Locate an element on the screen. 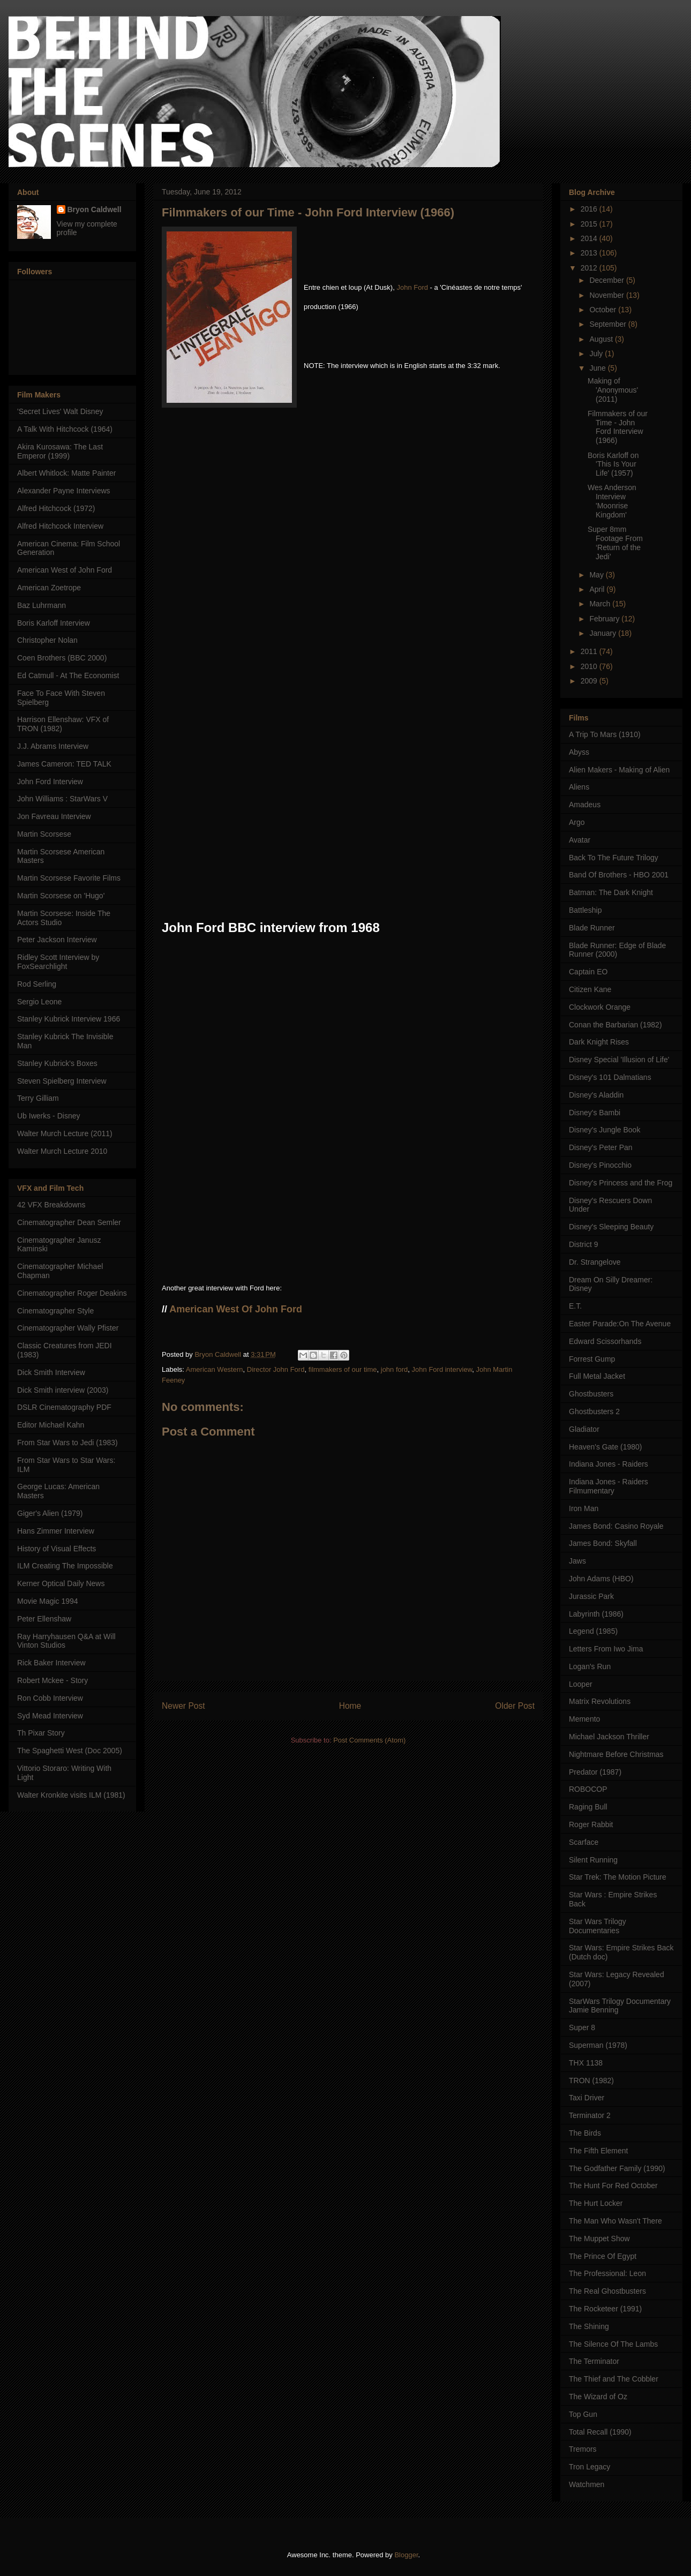  Blade Runner is located at coordinates (592, 927).